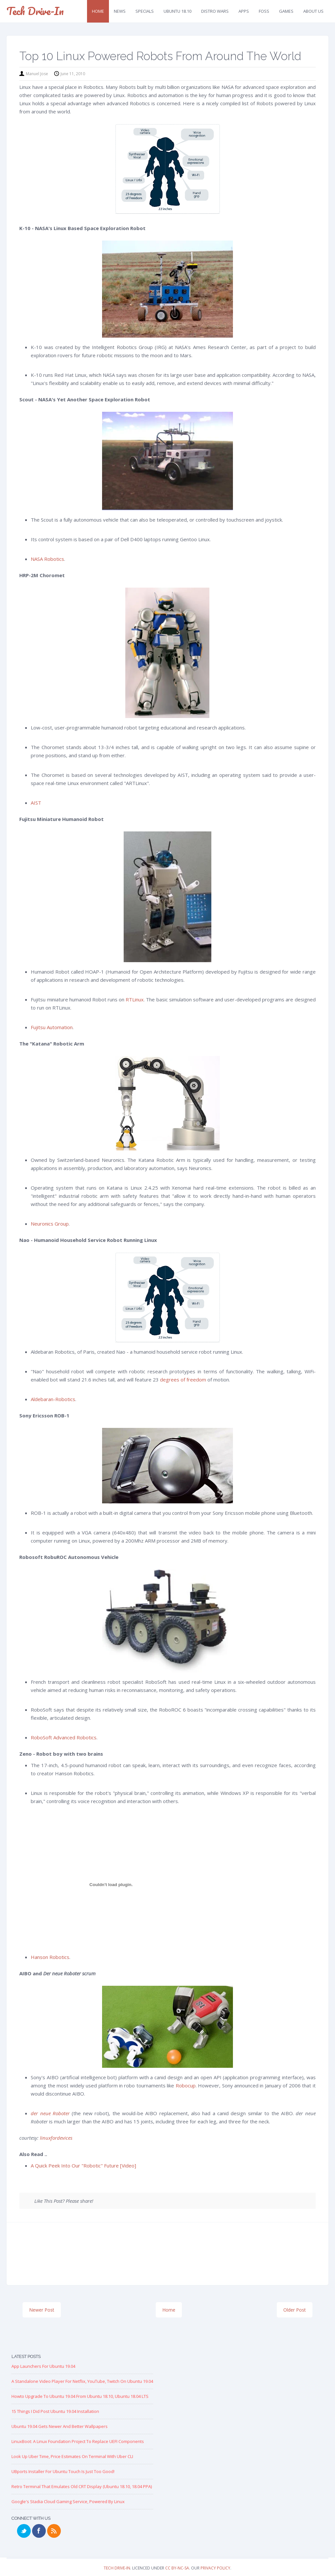  What do you see at coordinates (215, 11) in the screenshot?
I see `Distro Wars` at bounding box center [215, 11].